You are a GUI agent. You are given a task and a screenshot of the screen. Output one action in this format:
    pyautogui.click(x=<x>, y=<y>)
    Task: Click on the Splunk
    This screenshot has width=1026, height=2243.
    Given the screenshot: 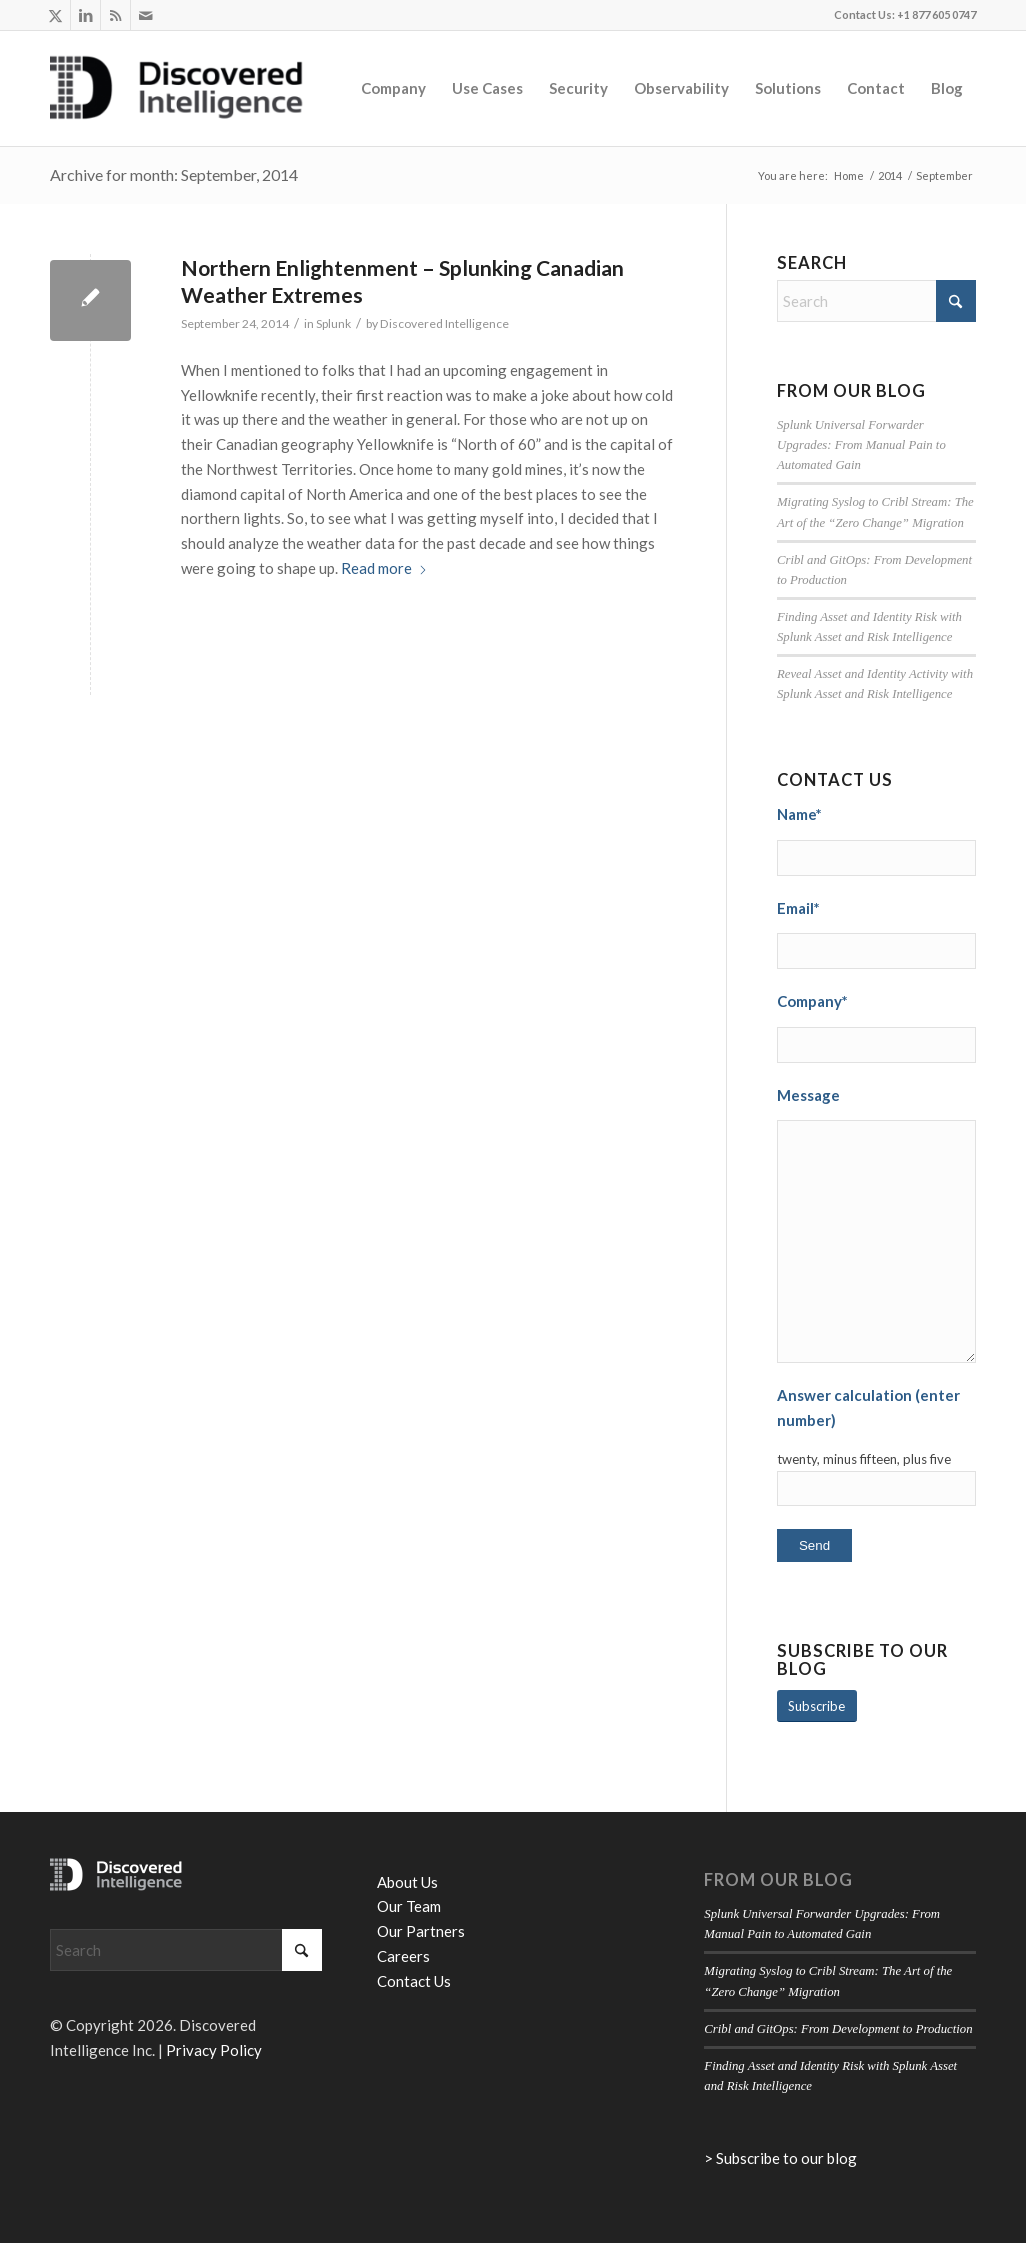 What is the action you would take?
    pyautogui.click(x=333, y=323)
    